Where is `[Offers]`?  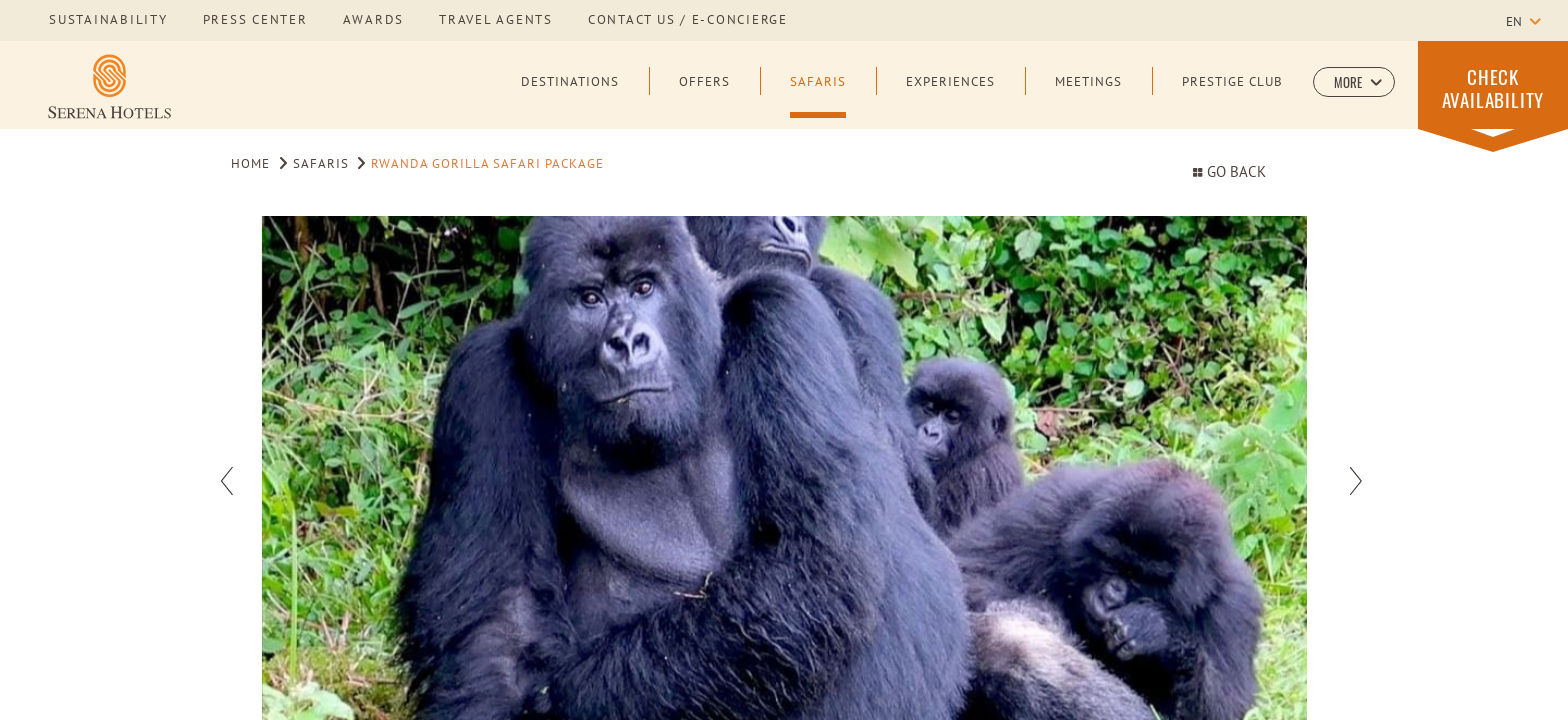
[Offers] is located at coordinates (704, 97).